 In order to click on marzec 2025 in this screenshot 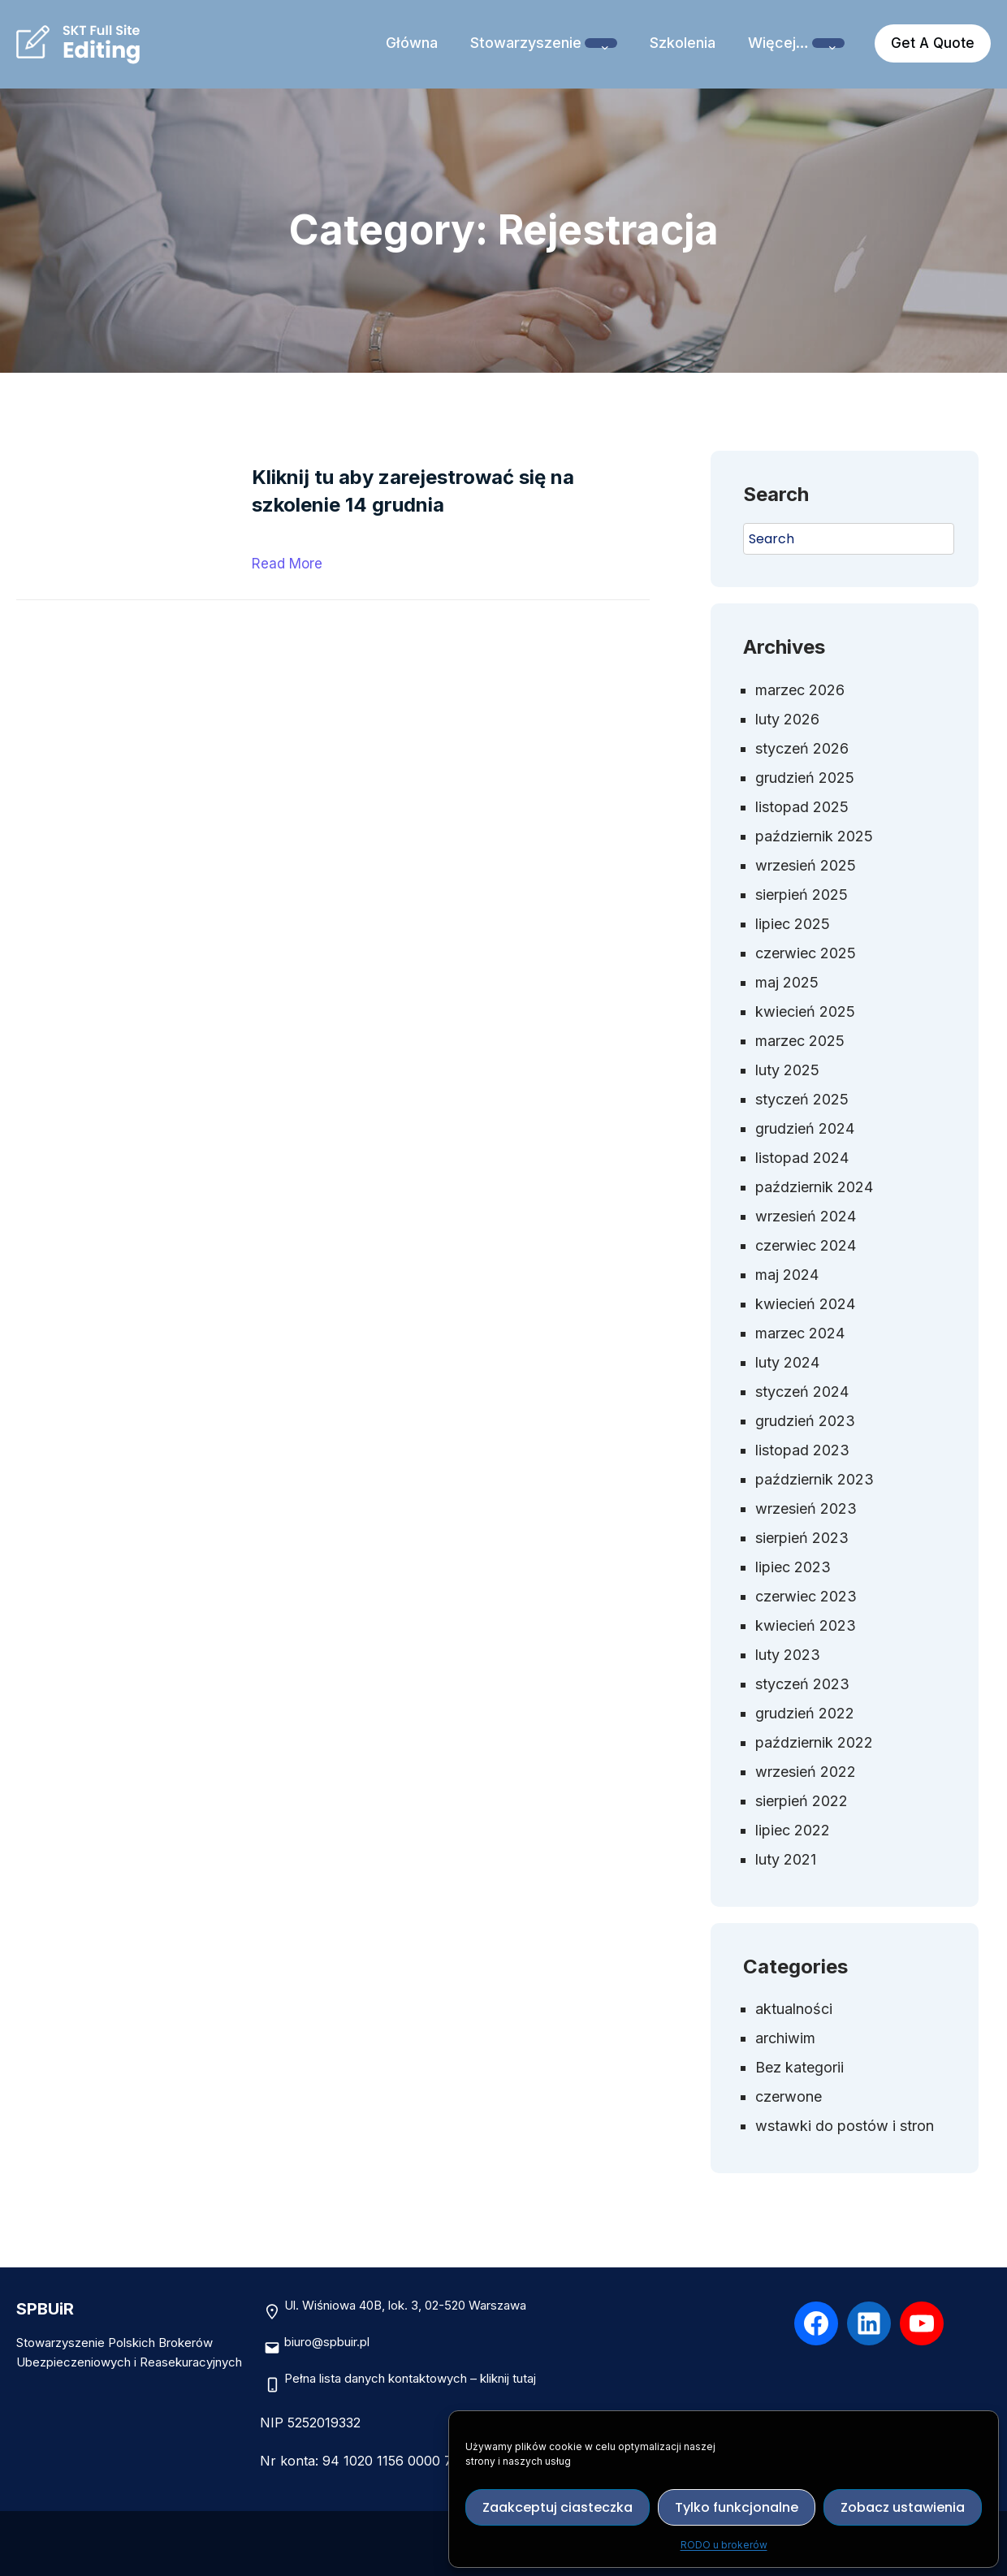, I will do `click(800, 1040)`.